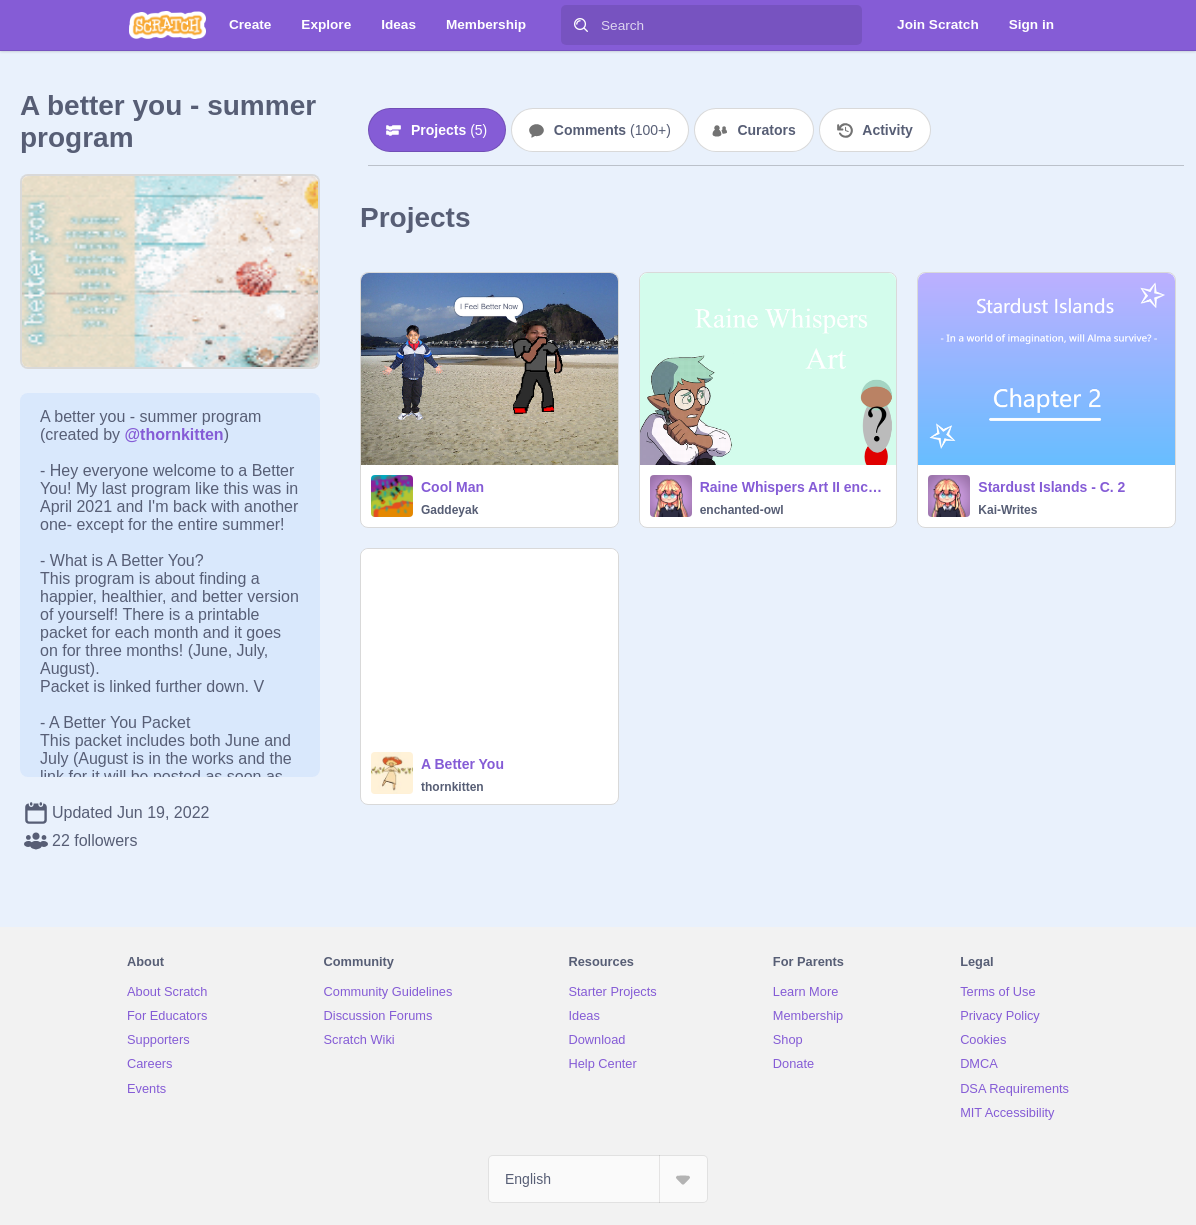 Image resolution: width=1196 pixels, height=1225 pixels. Describe the element at coordinates (598, 1179) in the screenshot. I see `[Select Language]` at that location.